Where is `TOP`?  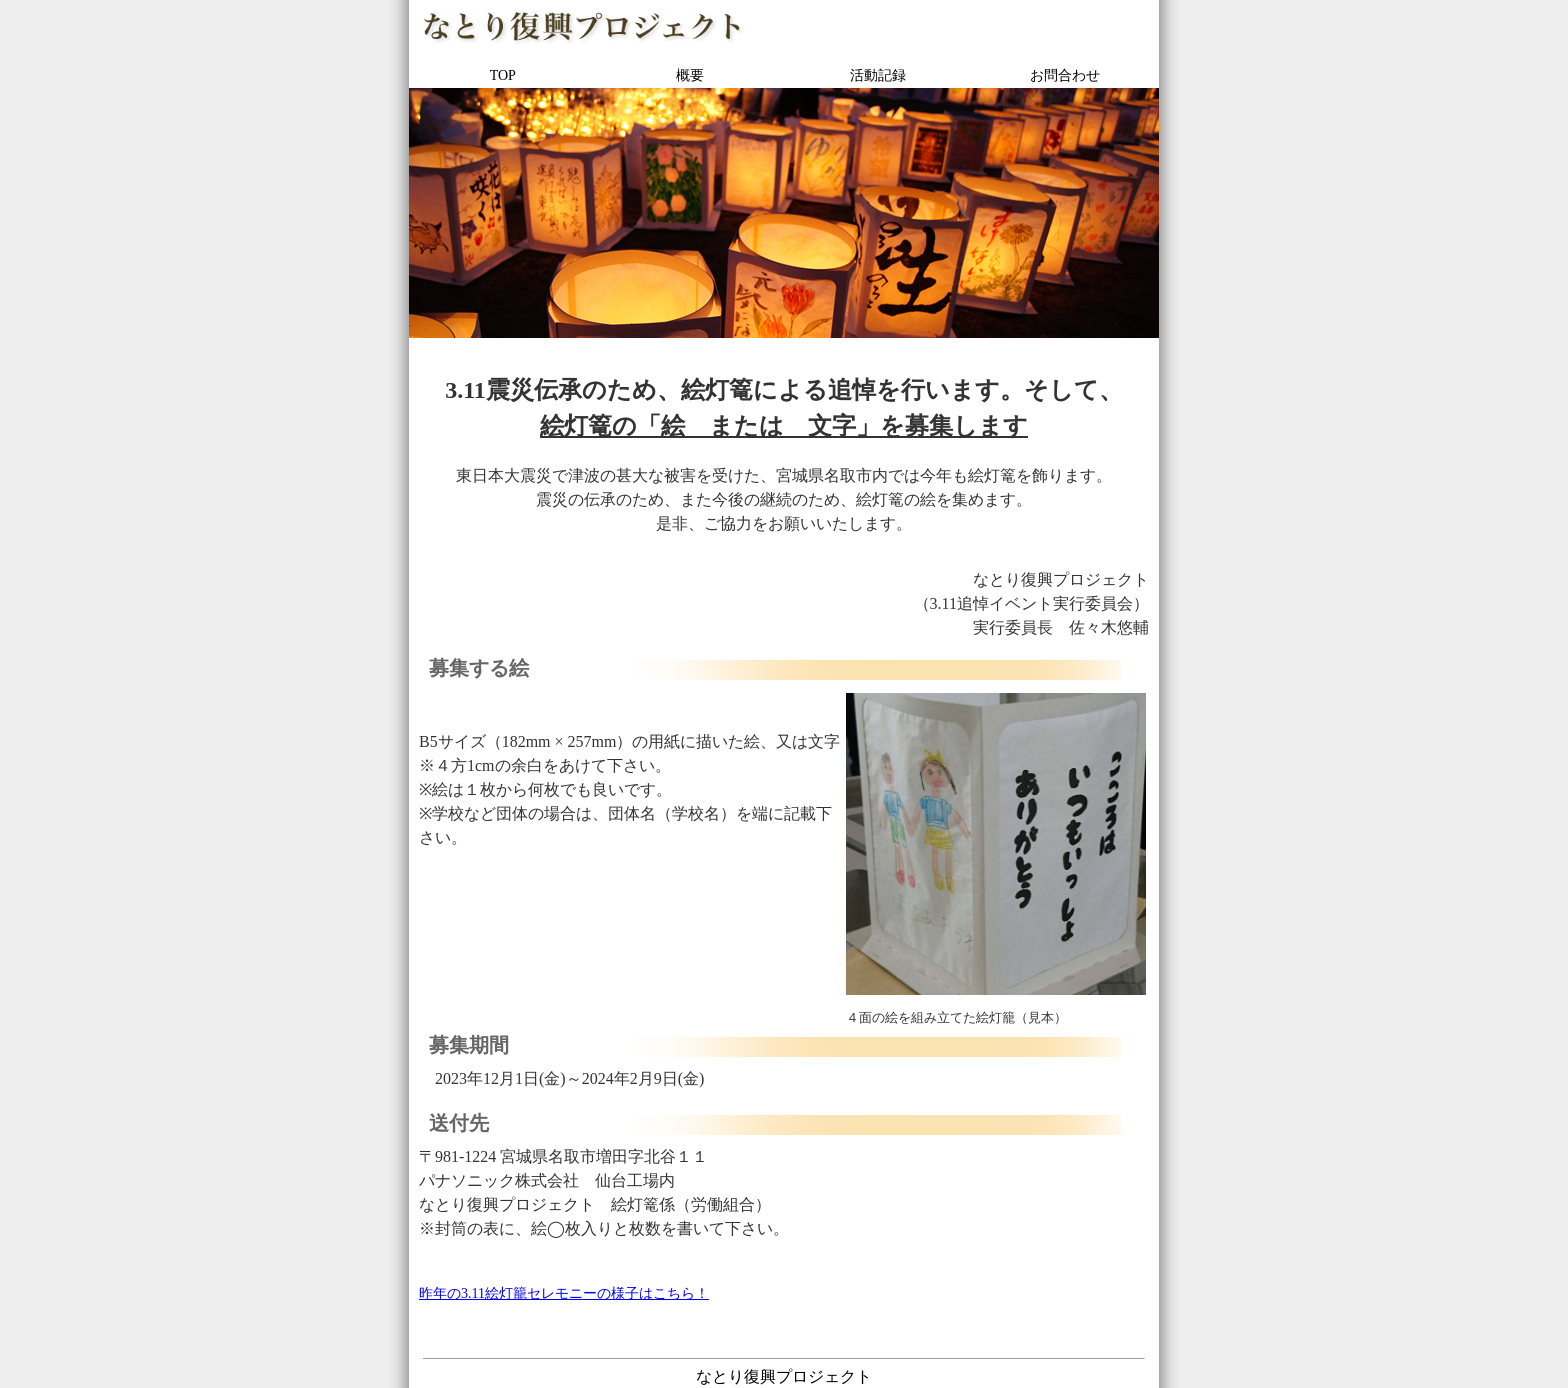
TOP is located at coordinates (503, 75).